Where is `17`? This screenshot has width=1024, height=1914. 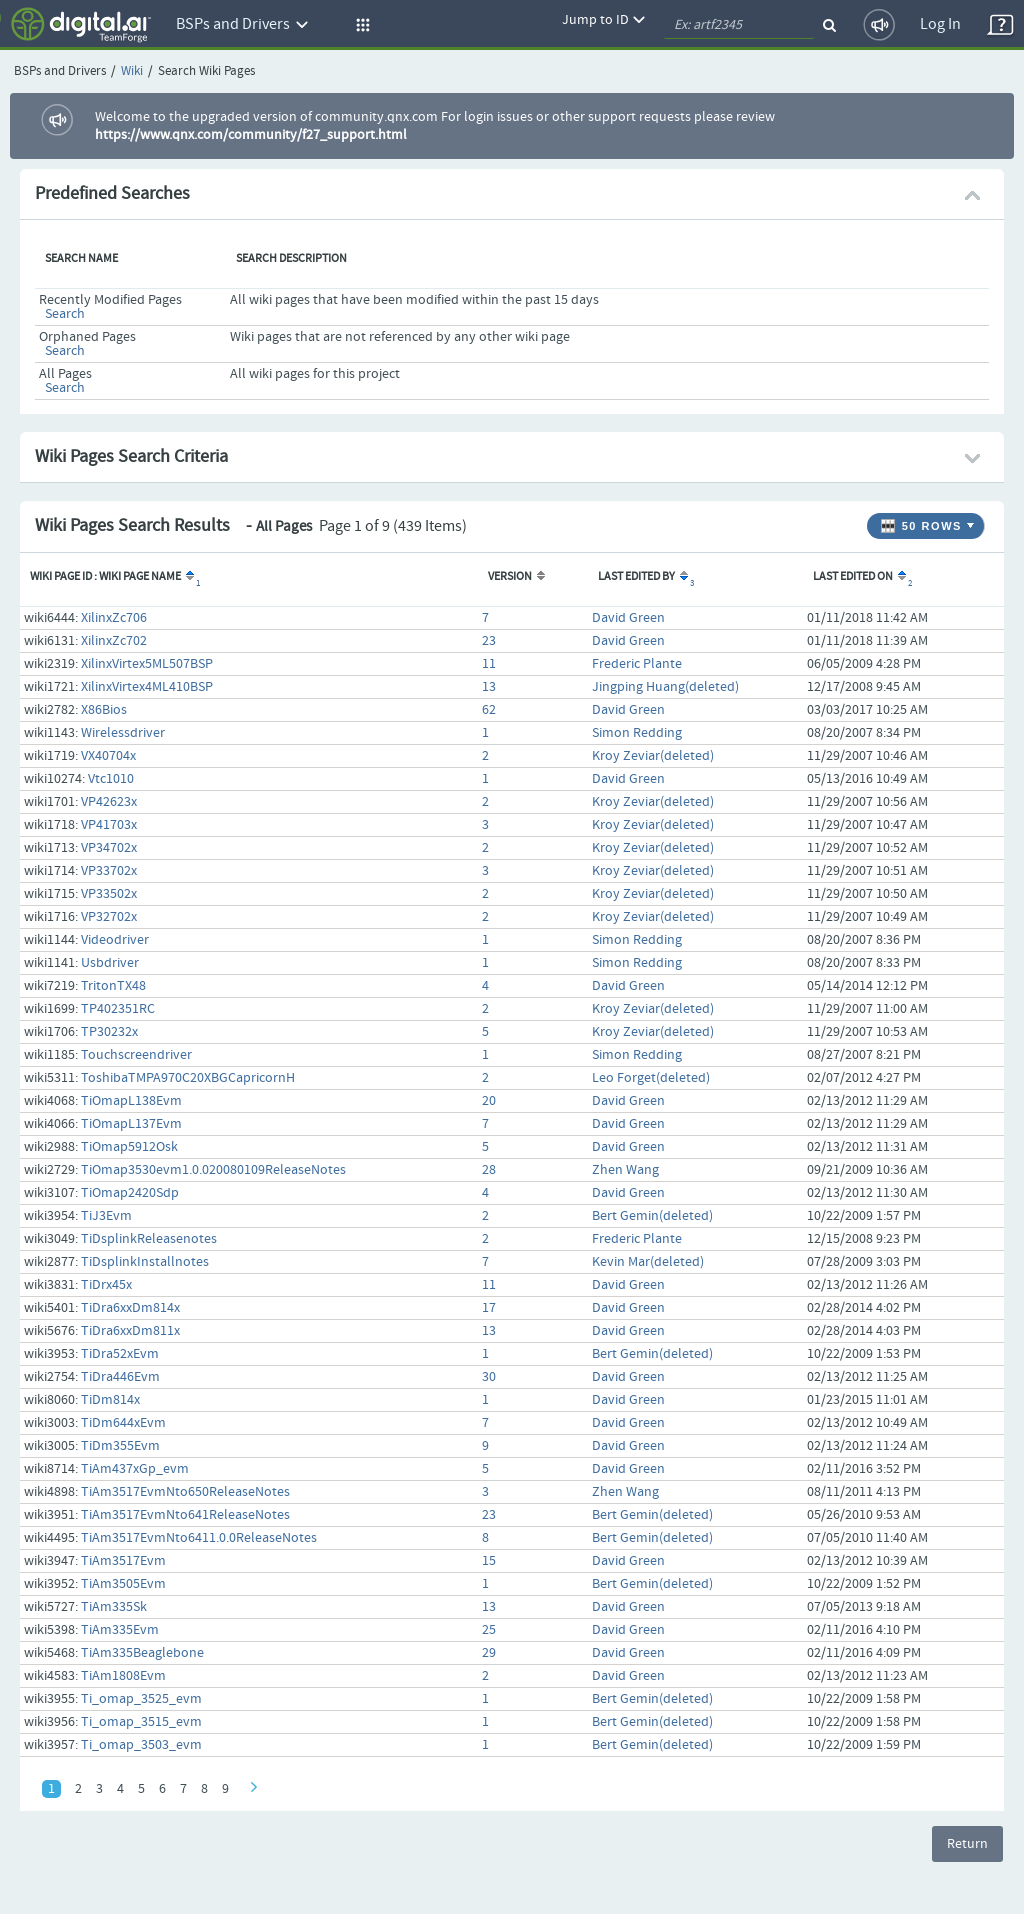
17 is located at coordinates (489, 1308).